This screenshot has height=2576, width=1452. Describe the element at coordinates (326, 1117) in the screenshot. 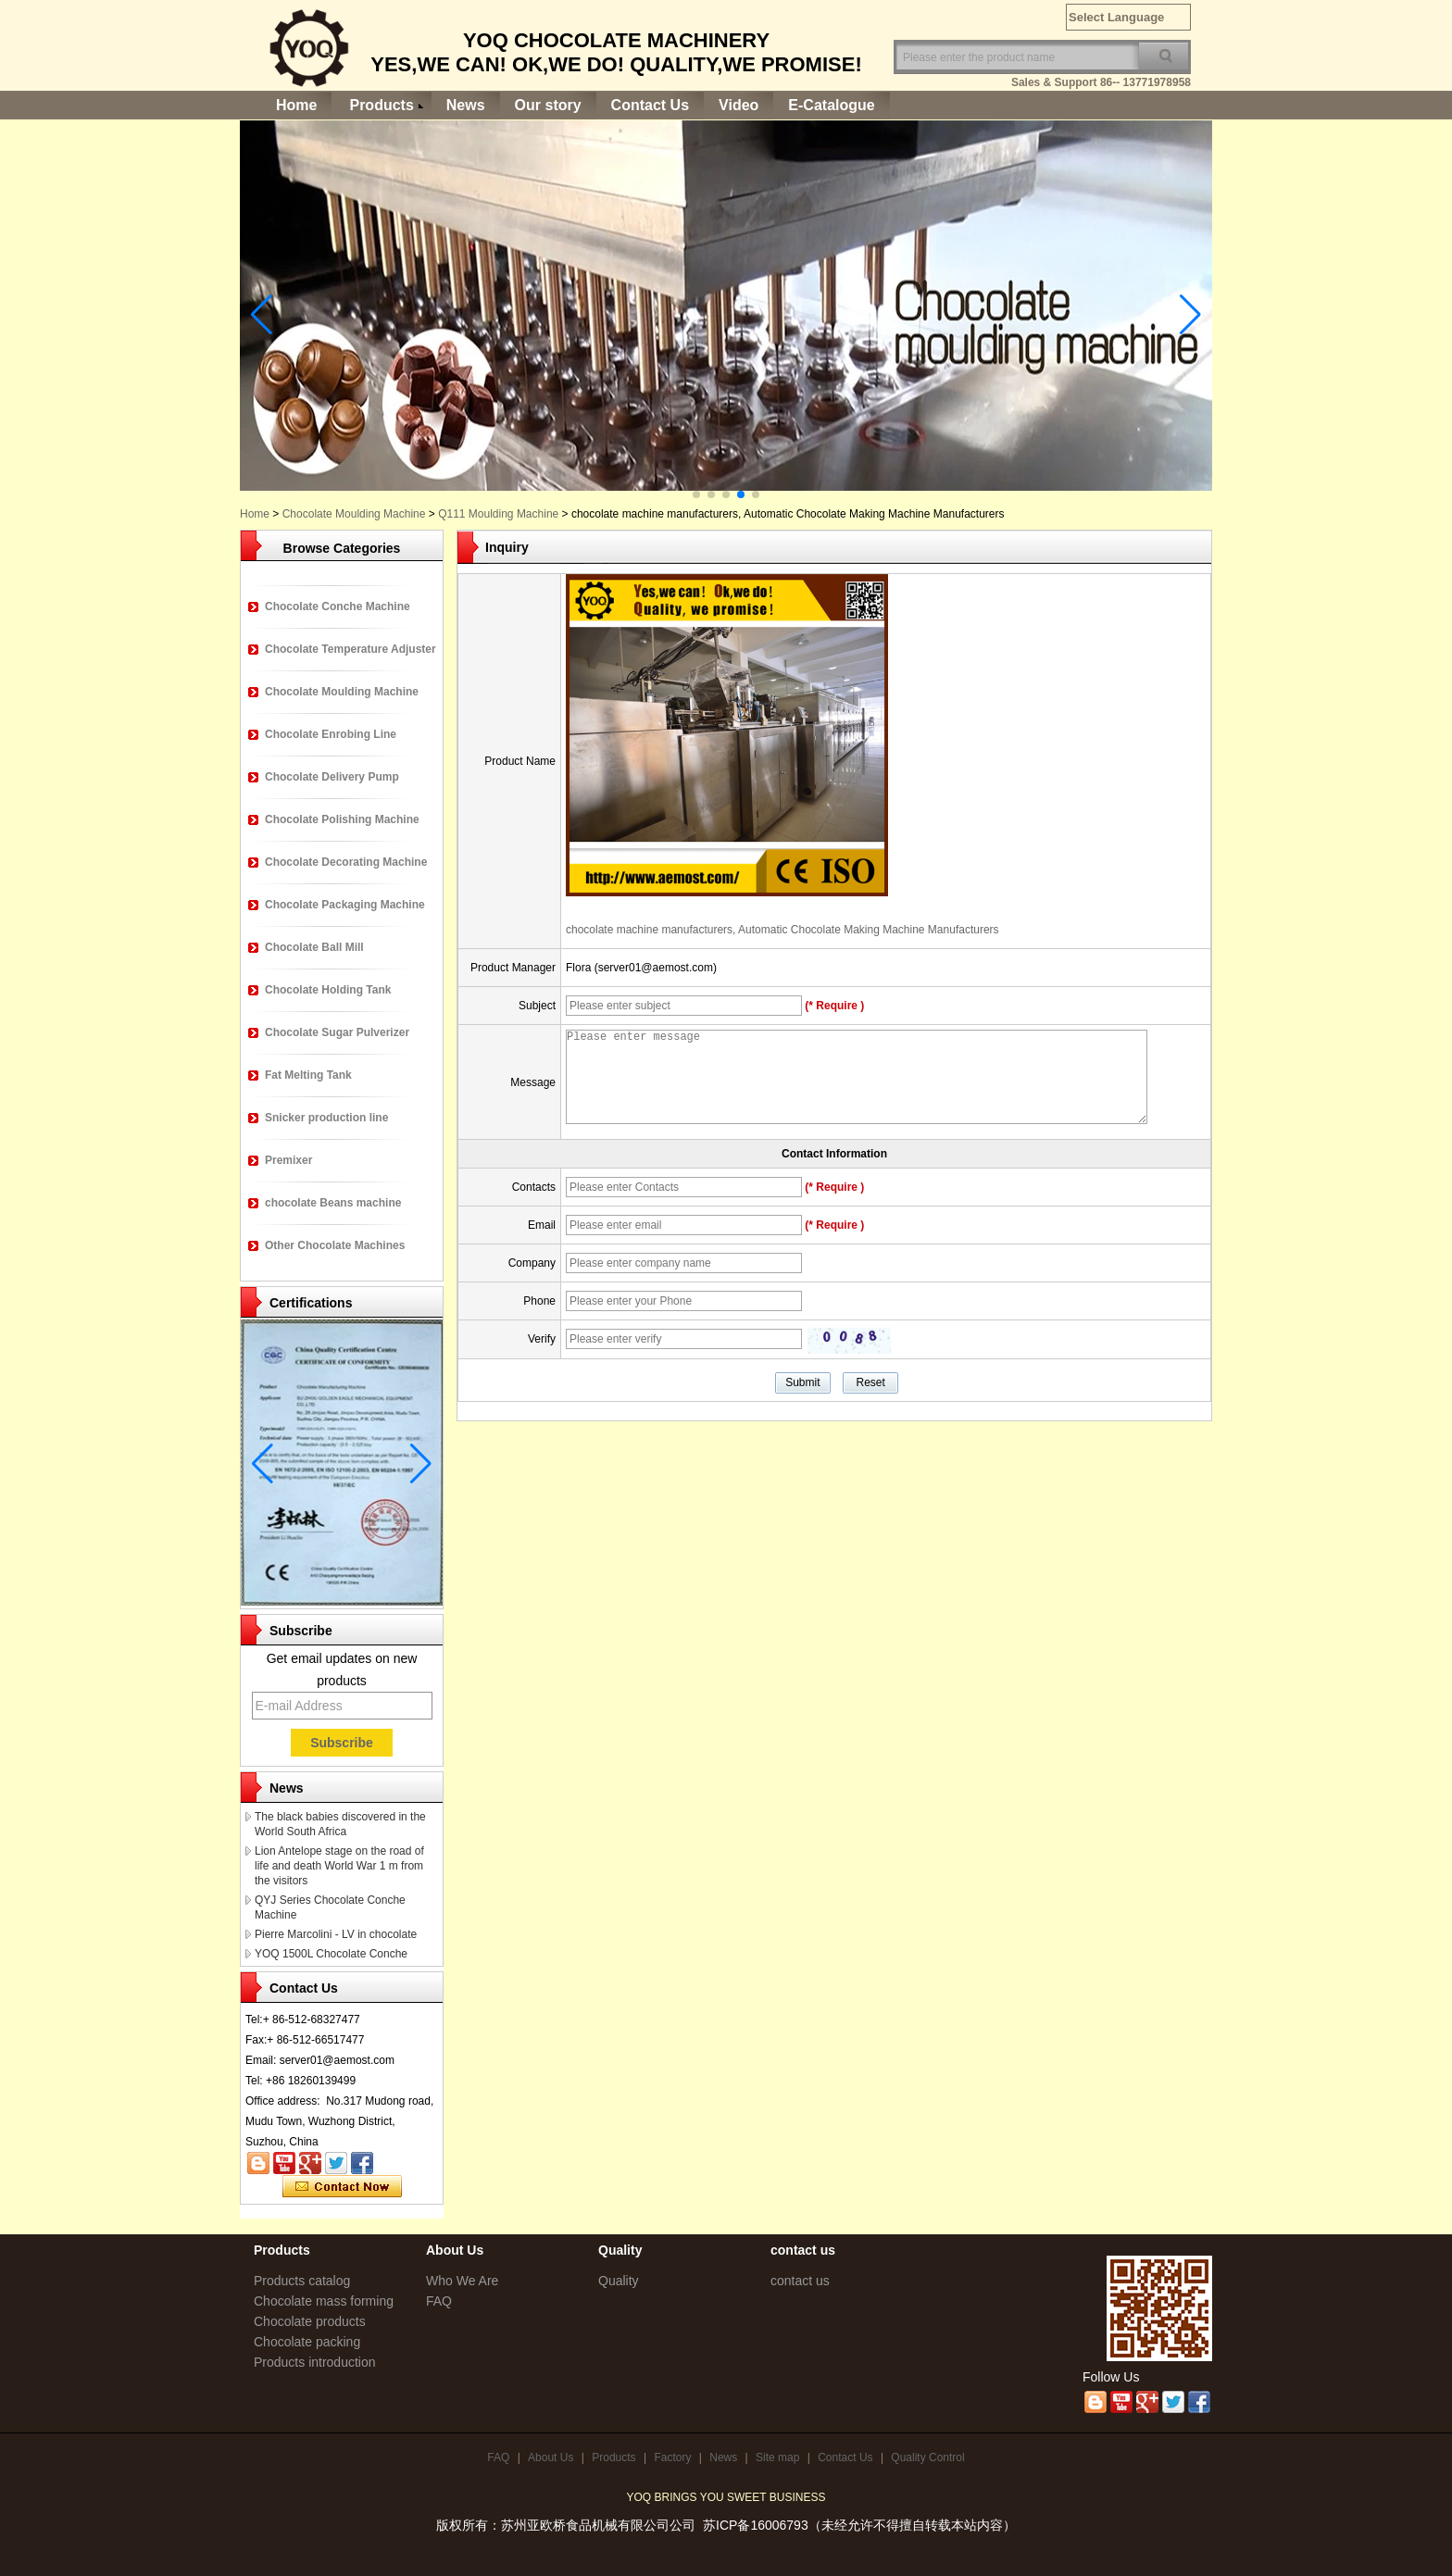

I see `Snicker production line` at that location.